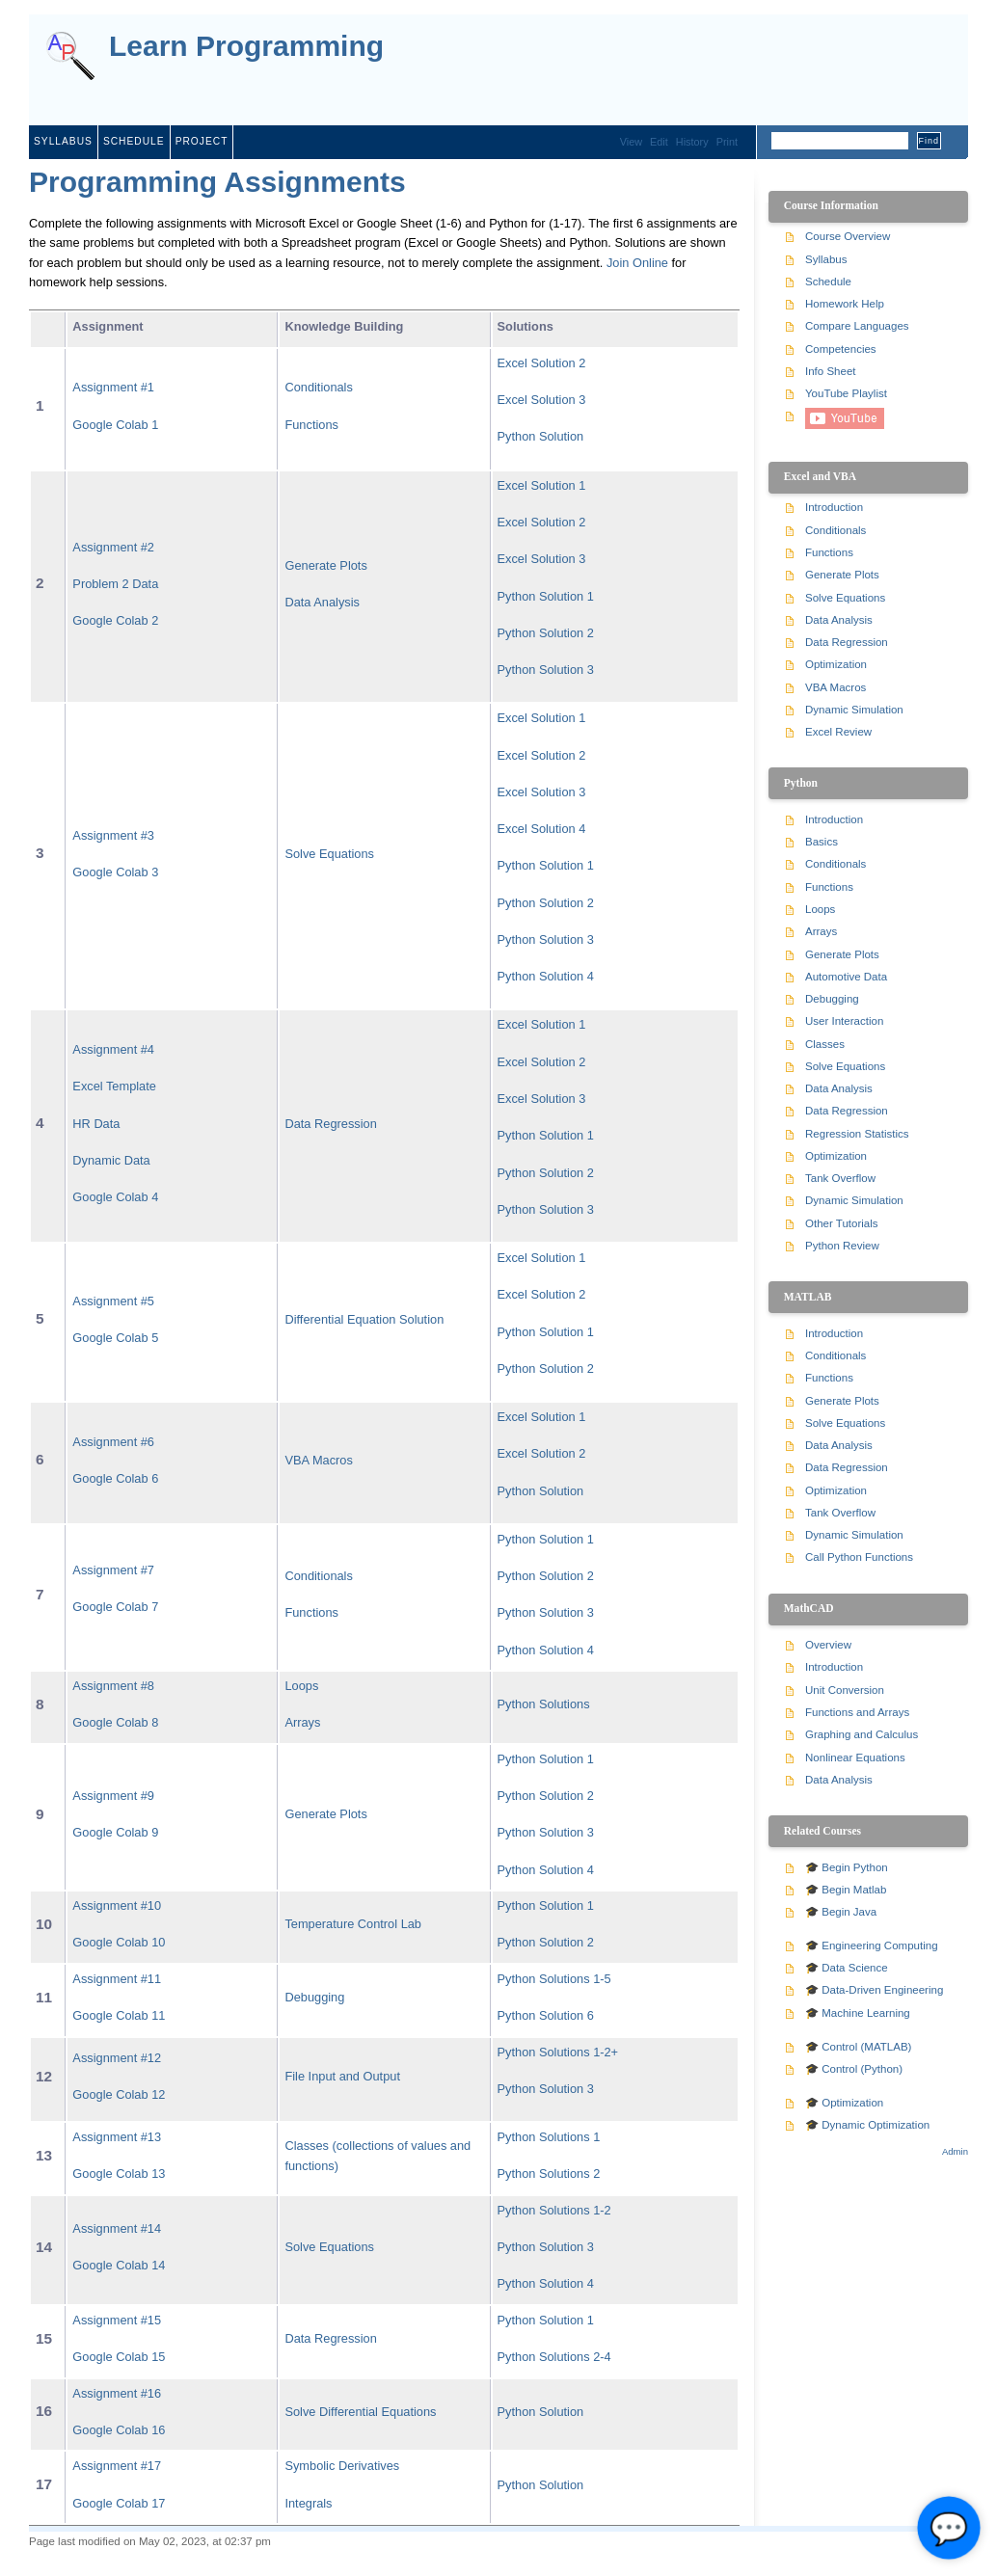  I want to click on Python Solutions 1-2, so click(554, 2210).